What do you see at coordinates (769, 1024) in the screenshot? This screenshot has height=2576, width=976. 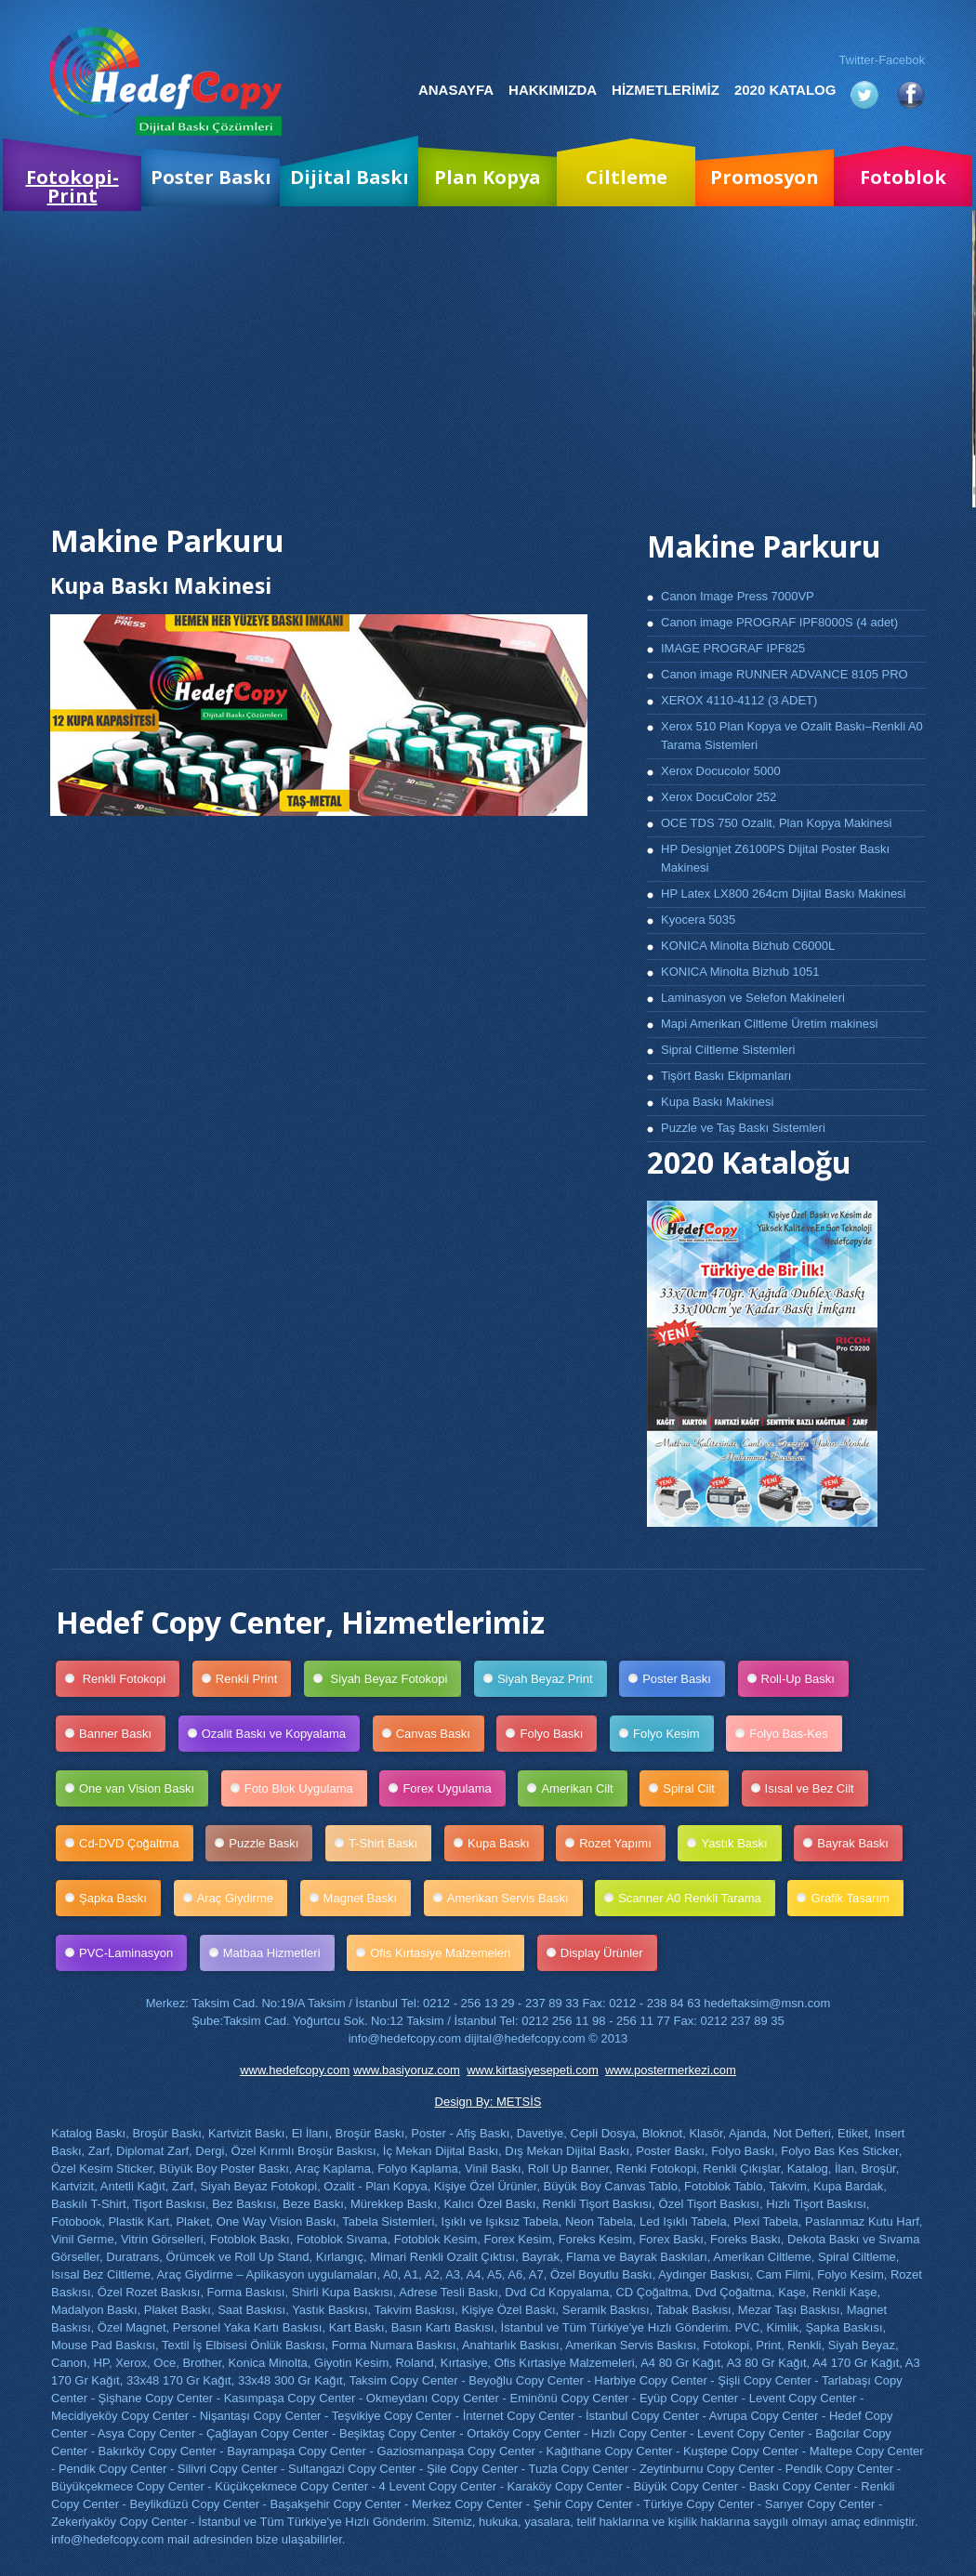 I see `Mapi Amerikan Ciltleme Üretim makinesi` at bounding box center [769, 1024].